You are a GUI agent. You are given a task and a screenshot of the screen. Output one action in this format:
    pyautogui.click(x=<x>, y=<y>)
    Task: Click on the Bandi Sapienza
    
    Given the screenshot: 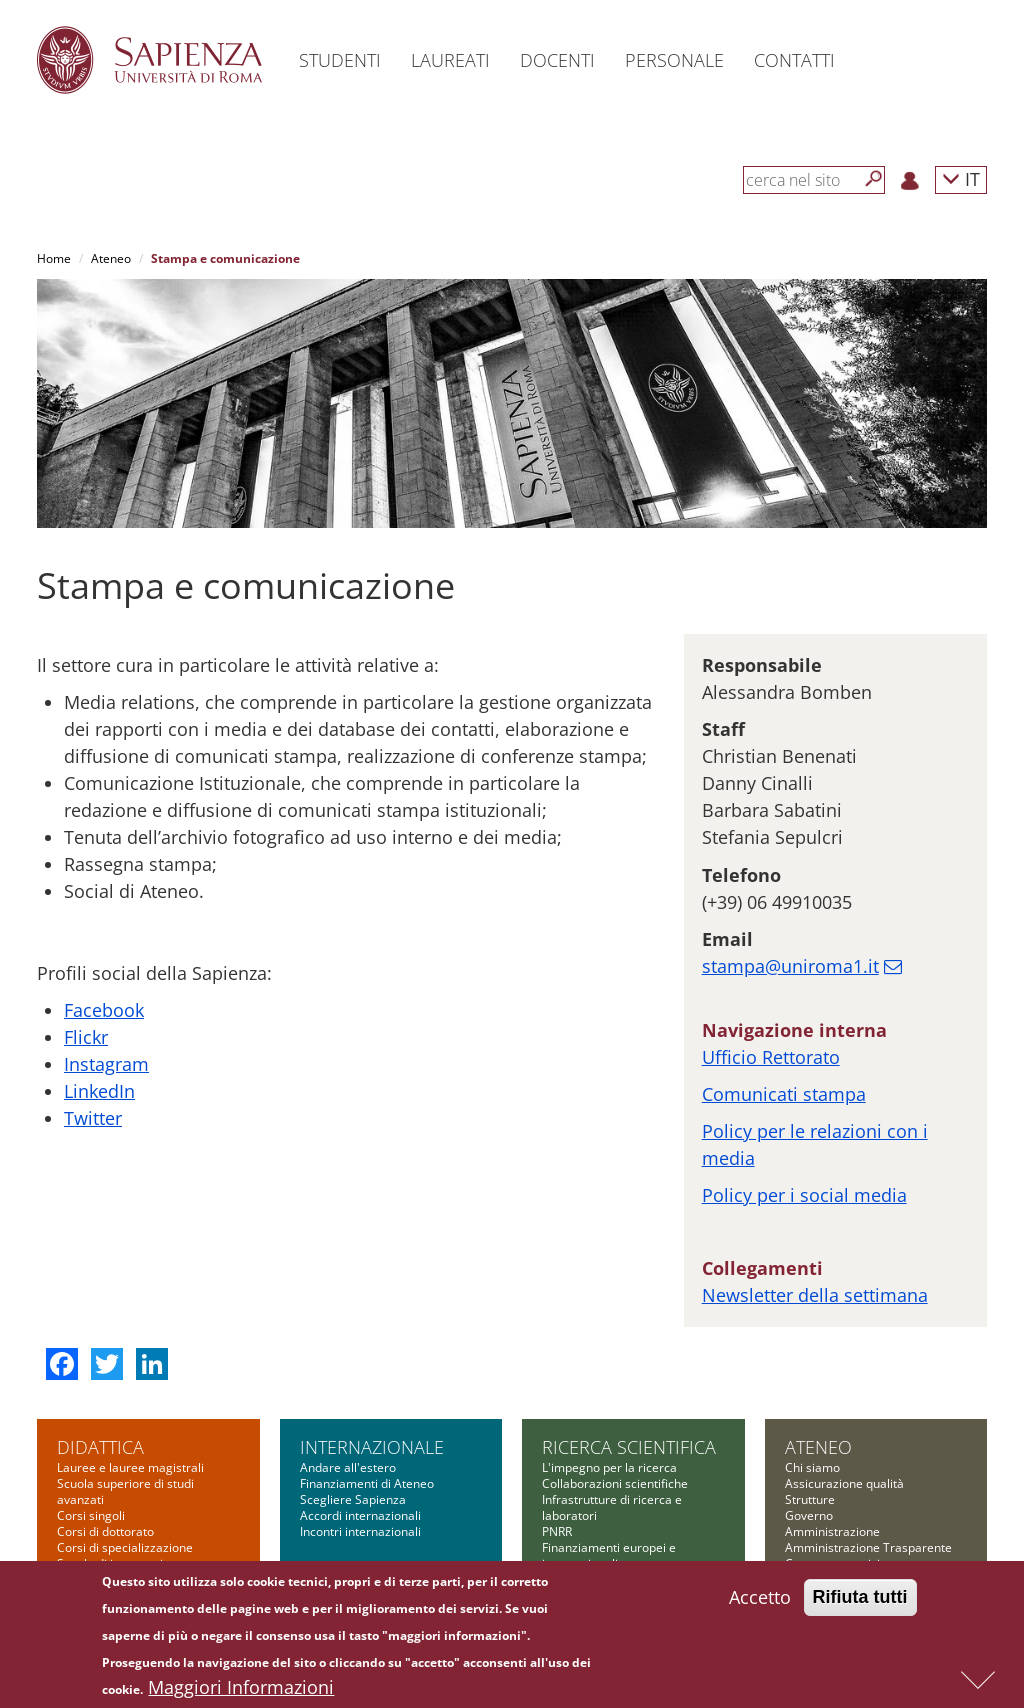 What is the action you would take?
    pyautogui.click(x=585, y=1510)
    